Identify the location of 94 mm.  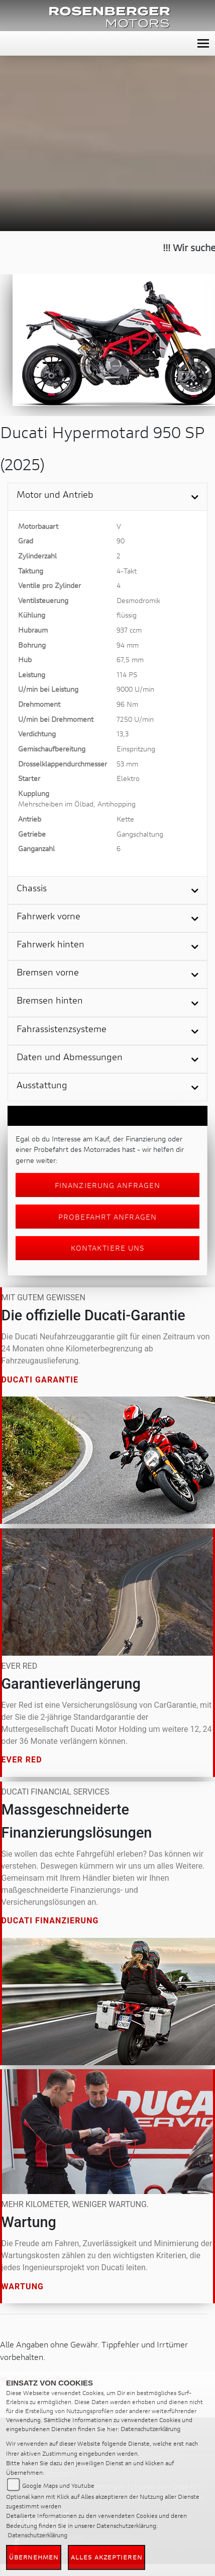
(128, 645).